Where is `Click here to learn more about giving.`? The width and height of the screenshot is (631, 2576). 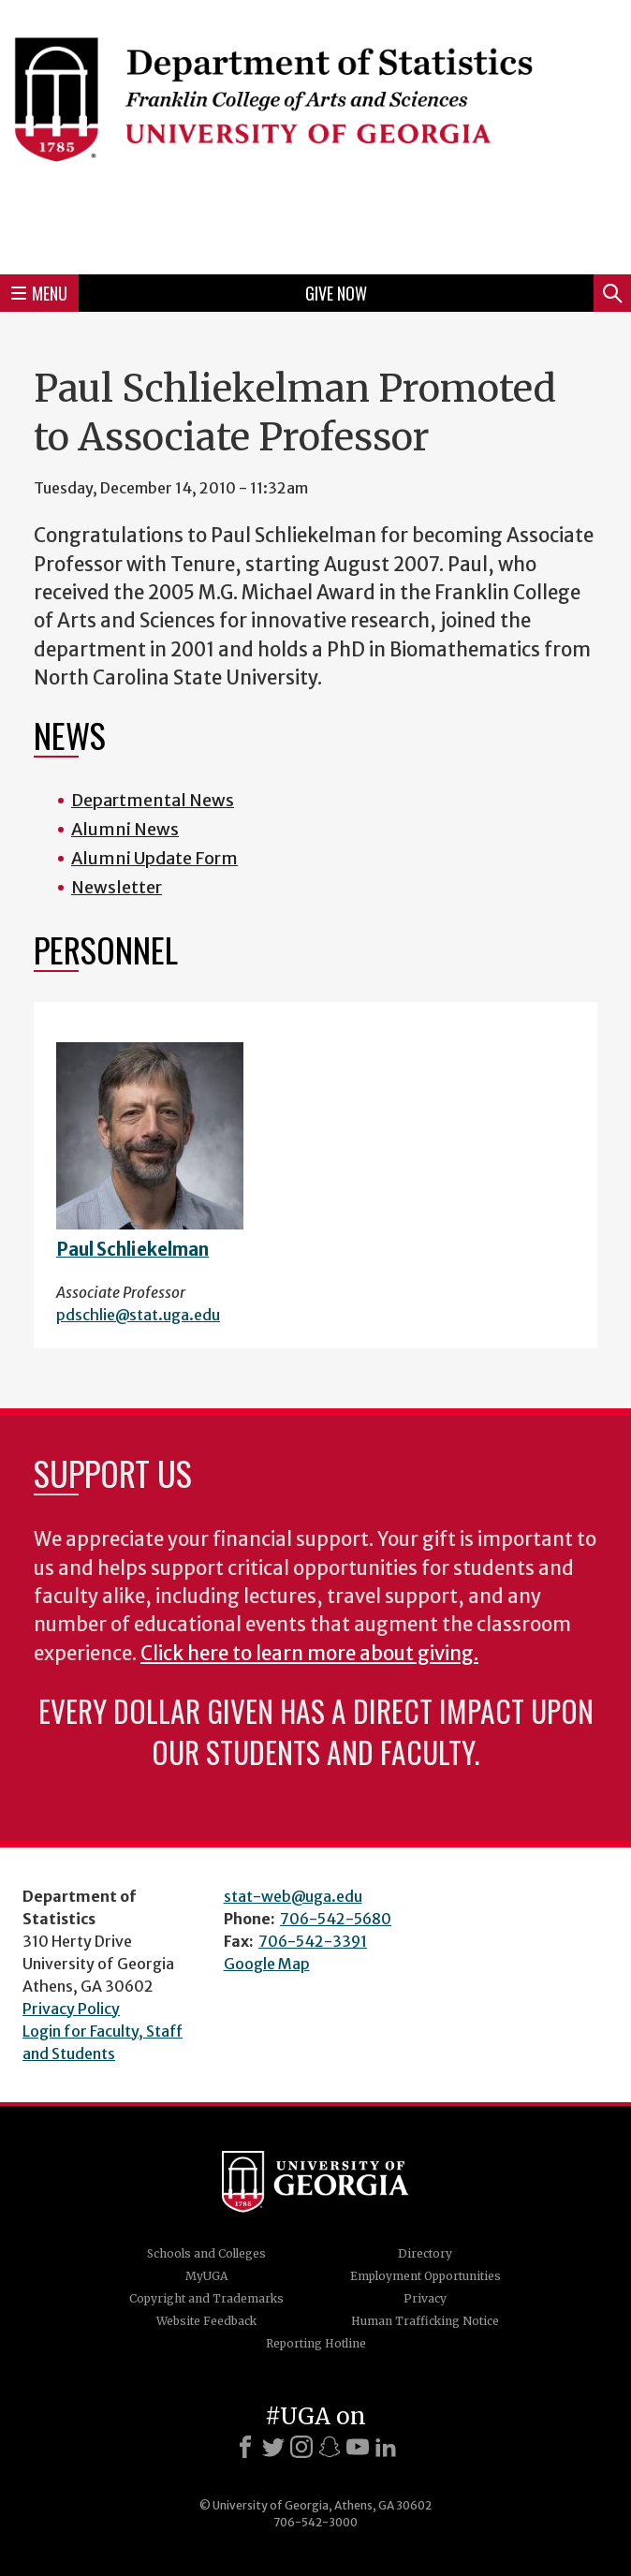 Click here to learn more about giving. is located at coordinates (309, 1653).